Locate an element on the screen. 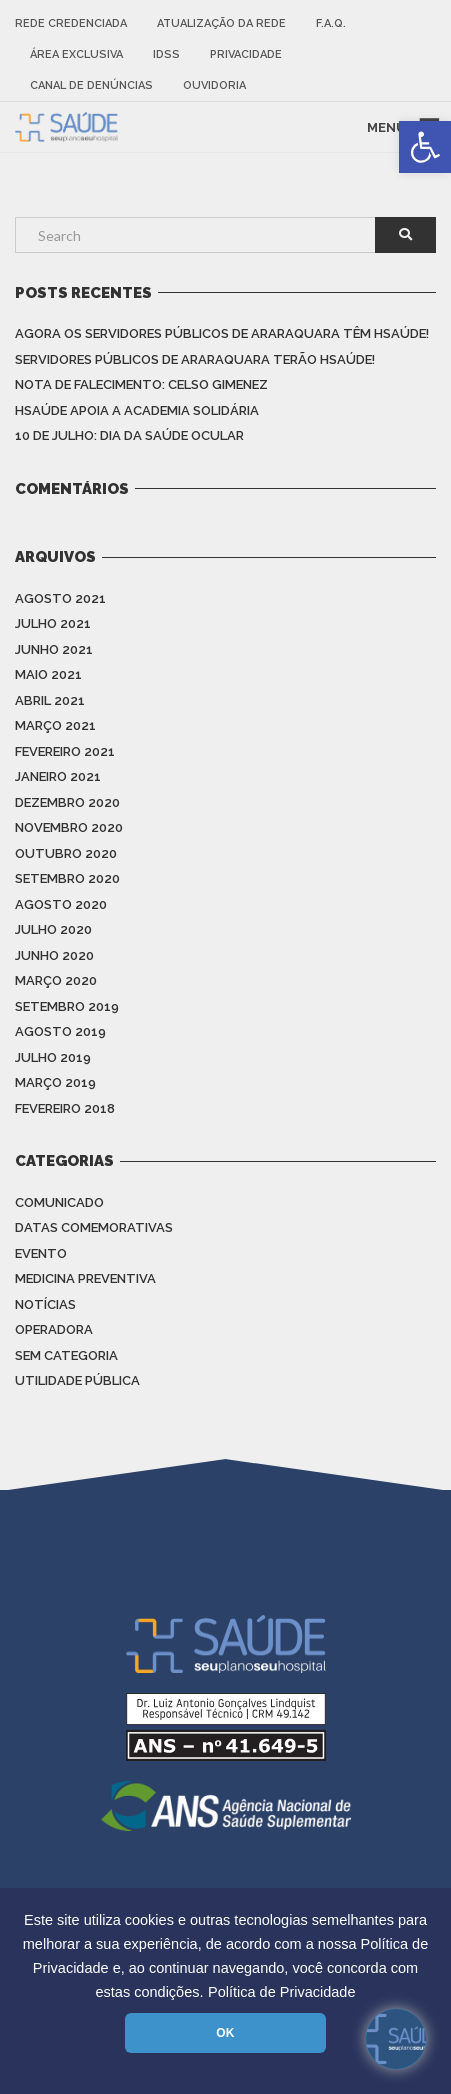 The width and height of the screenshot is (451, 2094). outubro 2020 [link] is located at coordinates (66, 853).